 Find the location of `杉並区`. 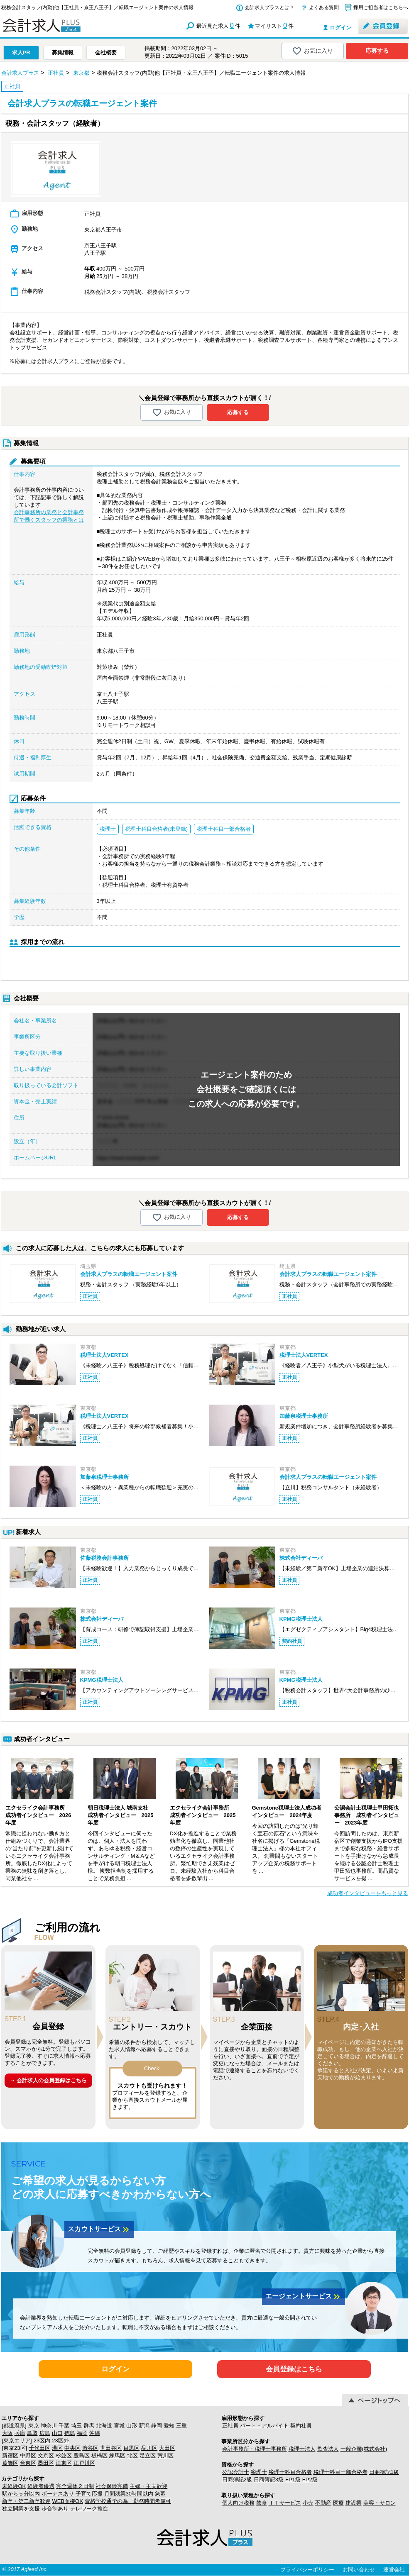

杉並区 is located at coordinates (64, 2455).